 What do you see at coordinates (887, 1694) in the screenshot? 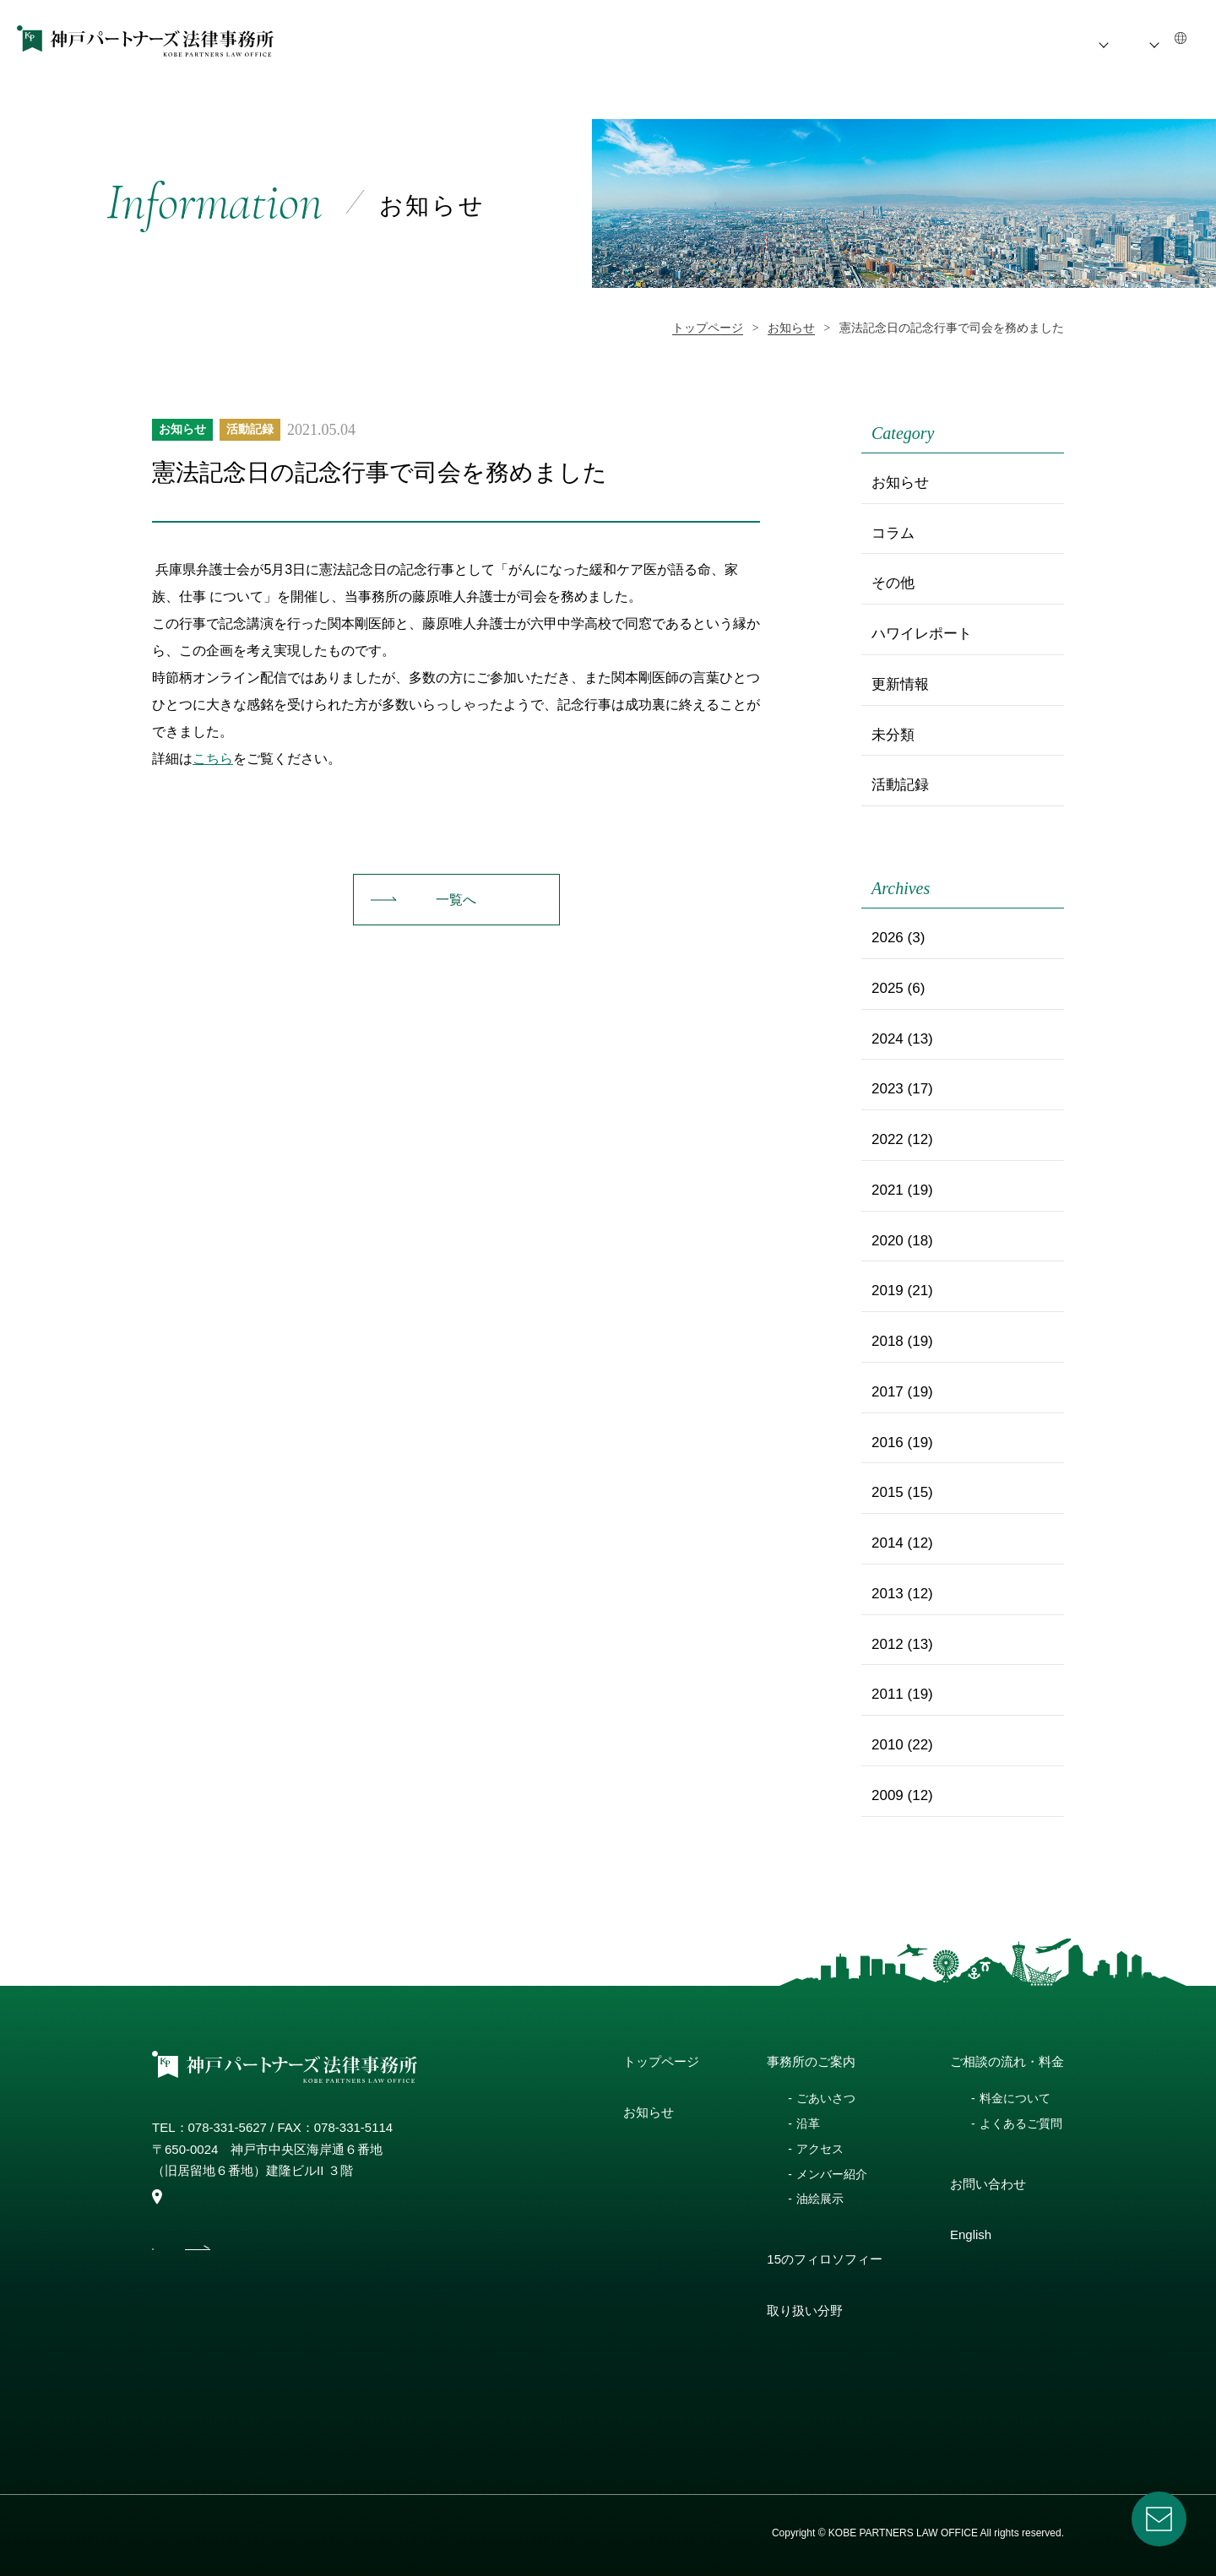
I see `2011` at bounding box center [887, 1694].